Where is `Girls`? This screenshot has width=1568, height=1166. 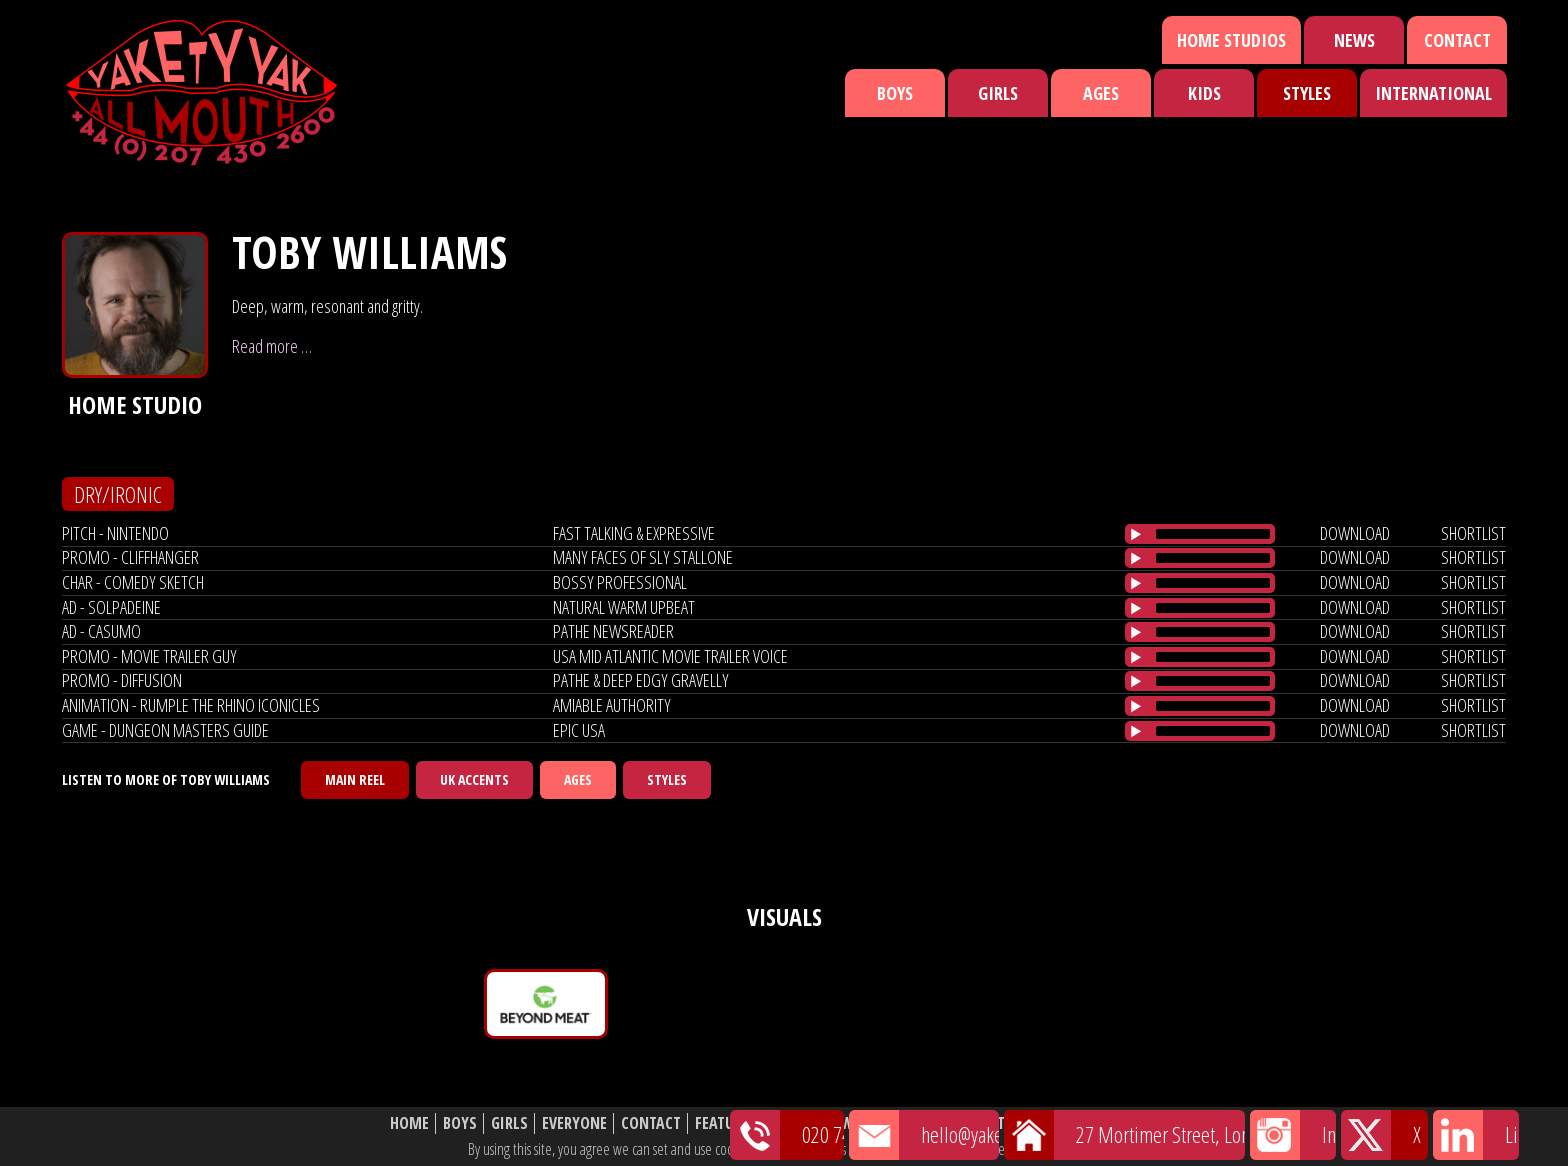
Girls is located at coordinates (998, 93).